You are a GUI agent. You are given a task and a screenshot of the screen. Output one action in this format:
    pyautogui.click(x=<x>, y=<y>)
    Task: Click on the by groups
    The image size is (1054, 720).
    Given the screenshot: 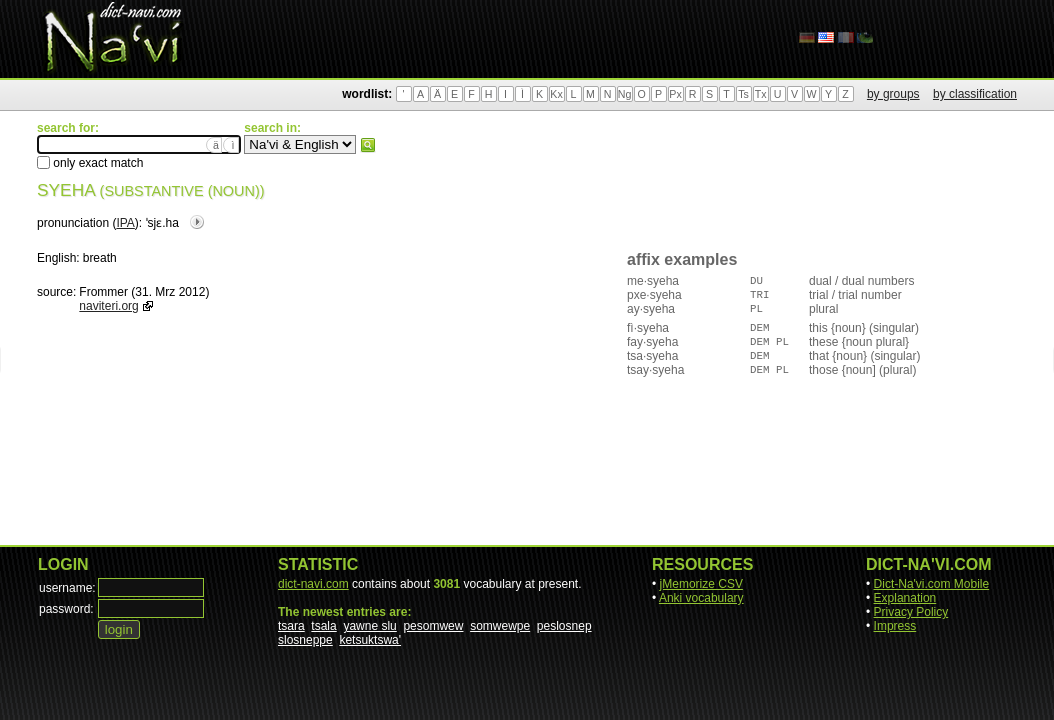 What is the action you would take?
    pyautogui.click(x=893, y=94)
    